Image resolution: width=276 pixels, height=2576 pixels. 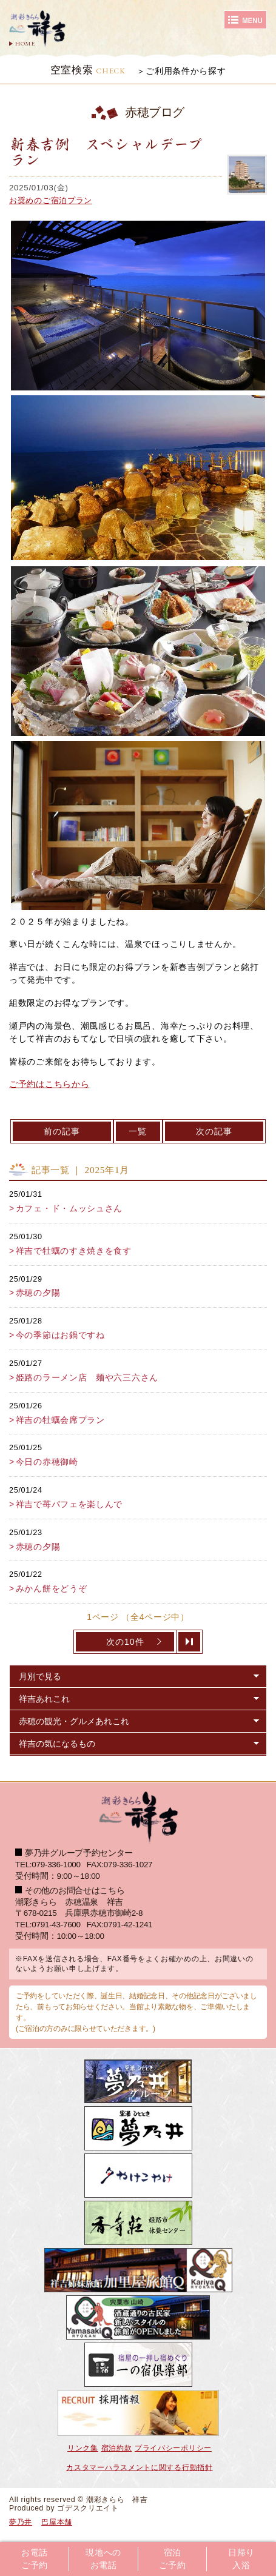 What do you see at coordinates (56, 2522) in the screenshot?
I see `巴屋本舗` at bounding box center [56, 2522].